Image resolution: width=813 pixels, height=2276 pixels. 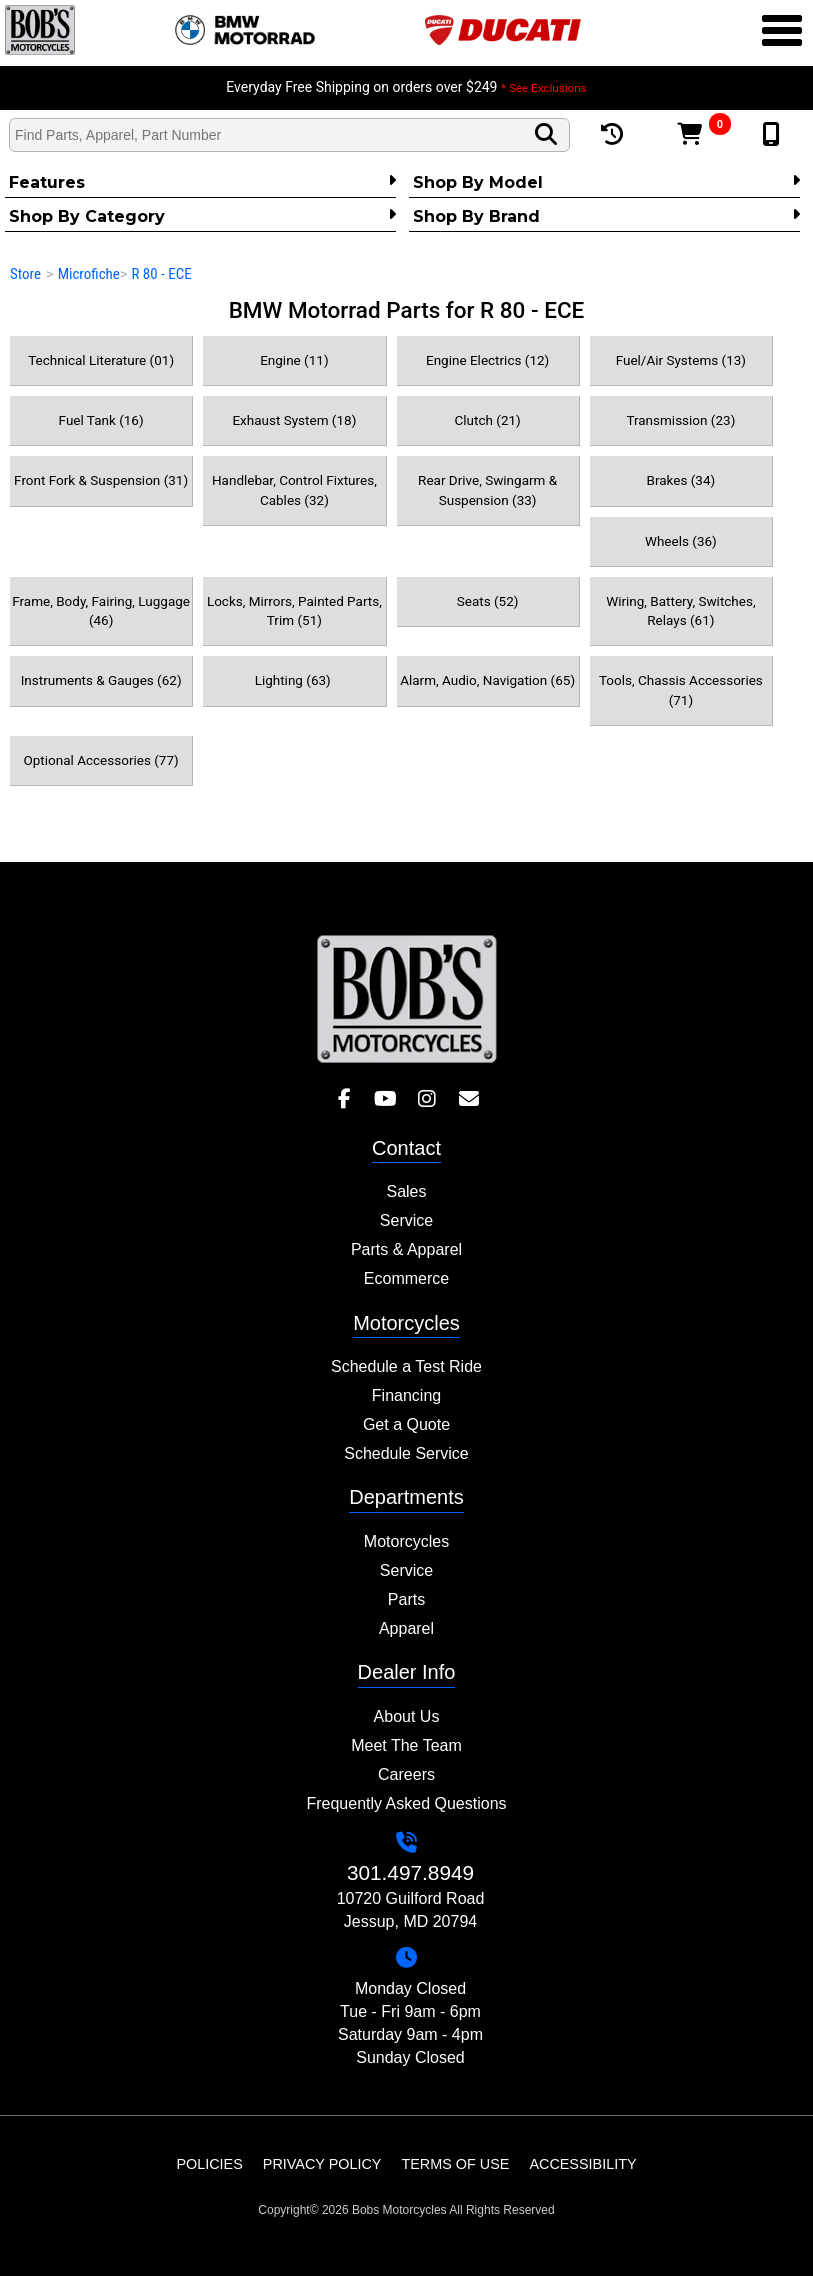 I want to click on Shop by Model, so click(x=606, y=182).